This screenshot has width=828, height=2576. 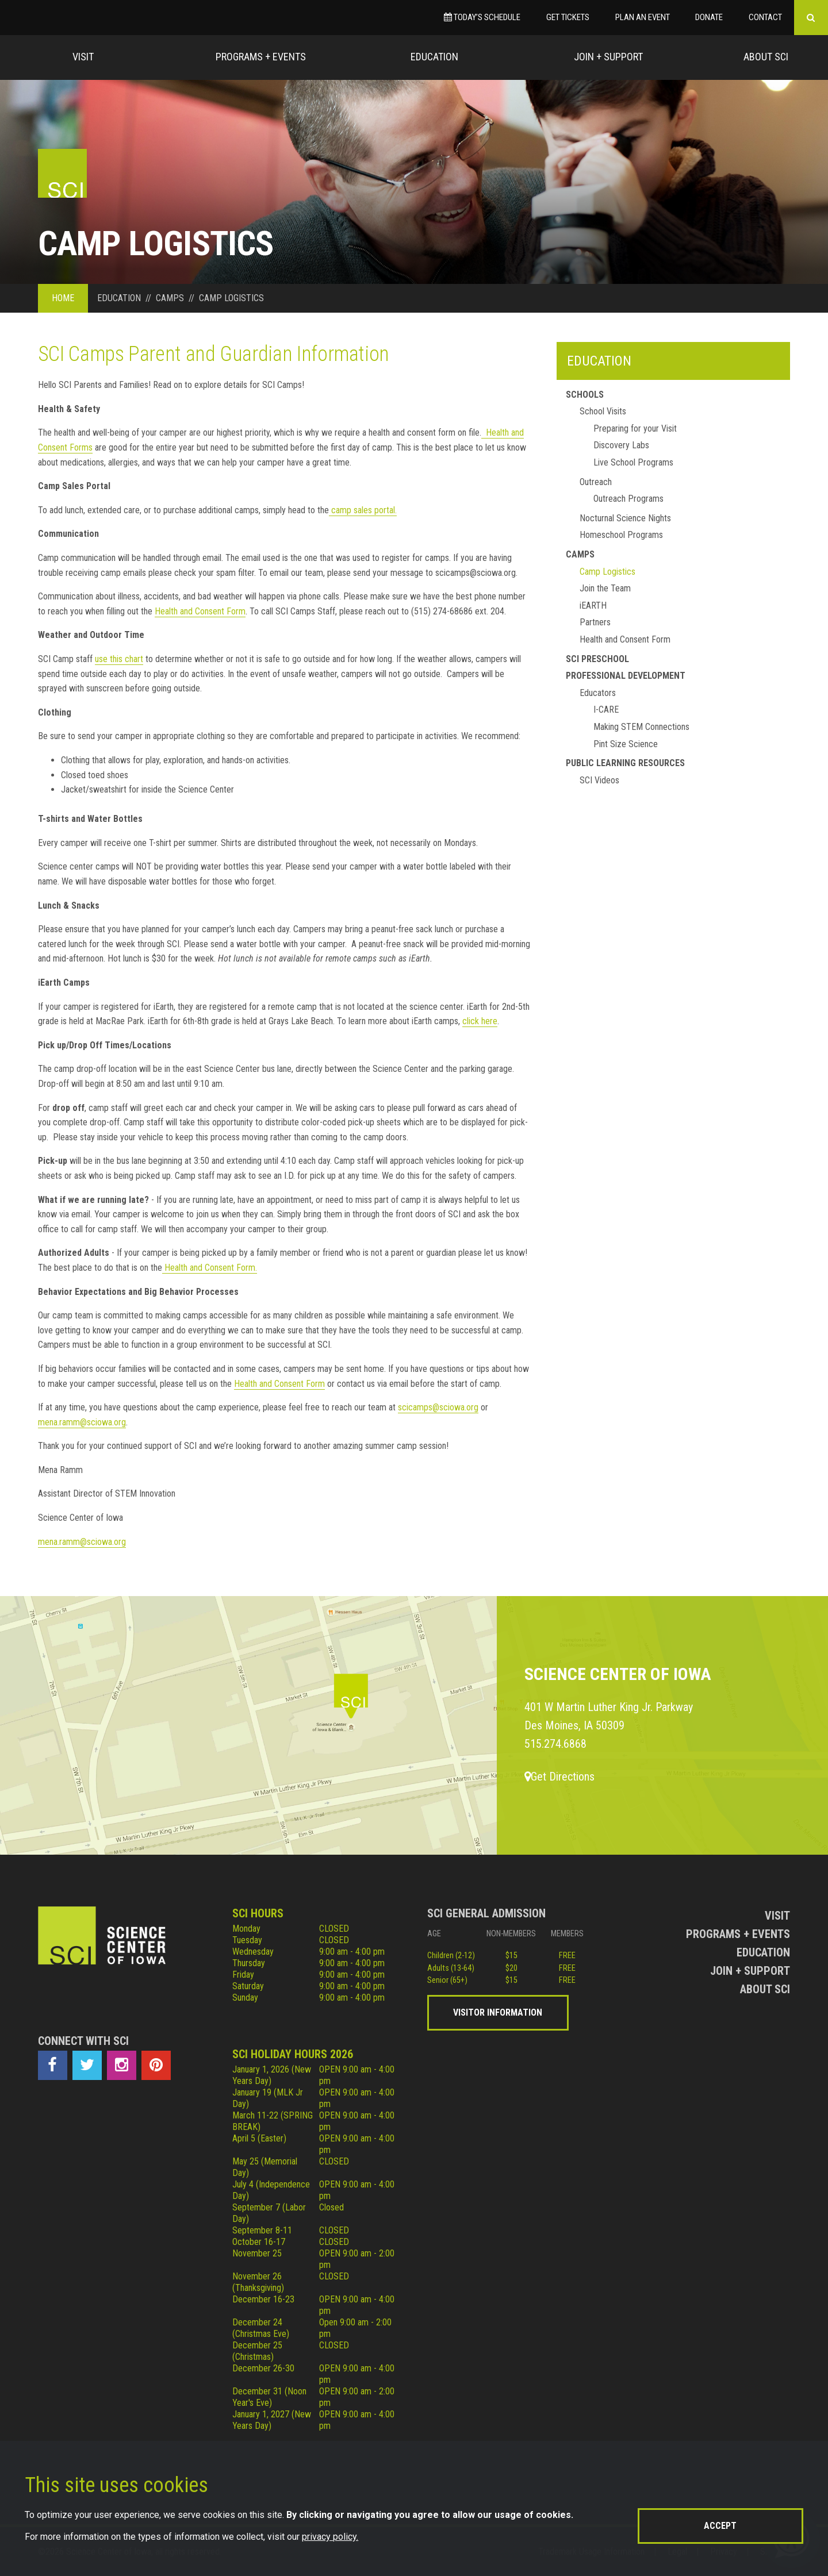 I want to click on Professional Development, so click(x=625, y=675).